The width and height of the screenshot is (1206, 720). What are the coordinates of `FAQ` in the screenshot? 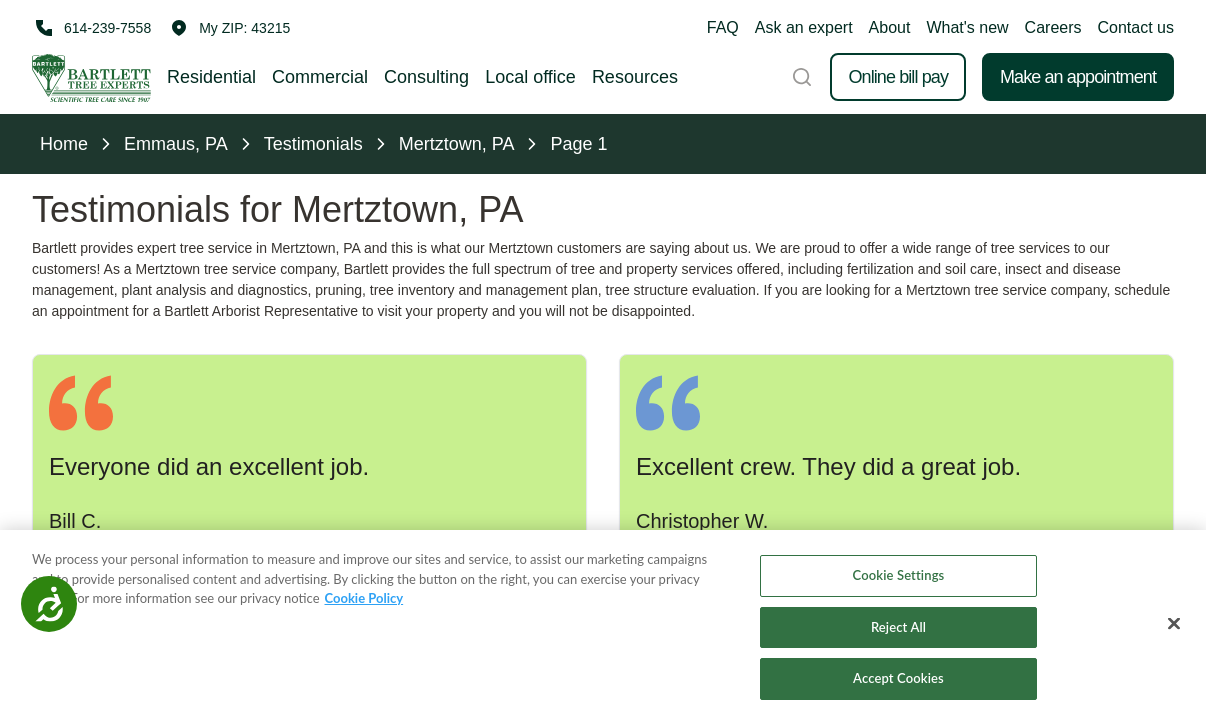 It's located at (723, 27).